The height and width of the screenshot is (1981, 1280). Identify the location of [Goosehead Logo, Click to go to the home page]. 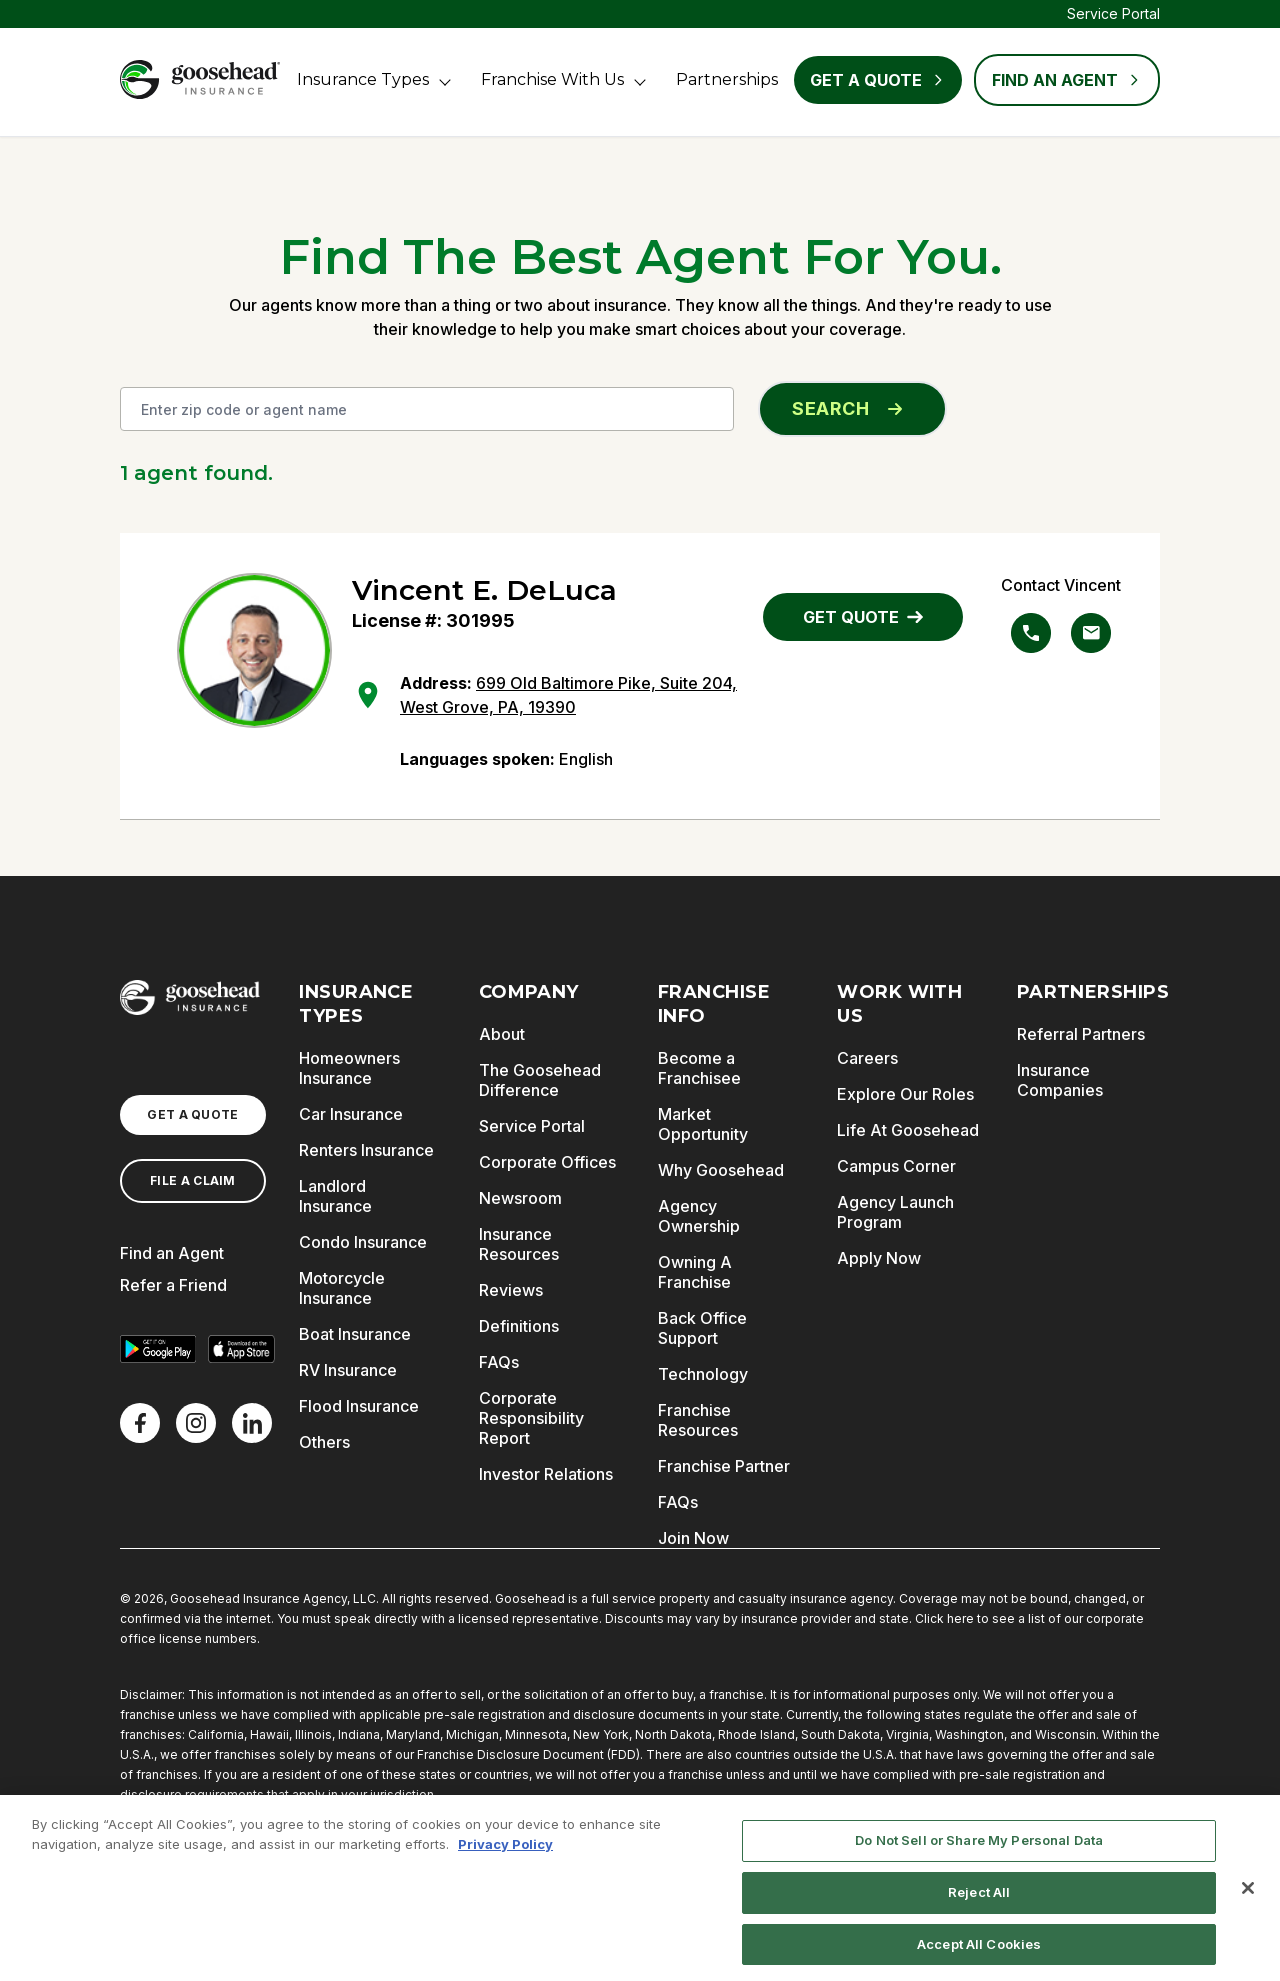
(200, 79).